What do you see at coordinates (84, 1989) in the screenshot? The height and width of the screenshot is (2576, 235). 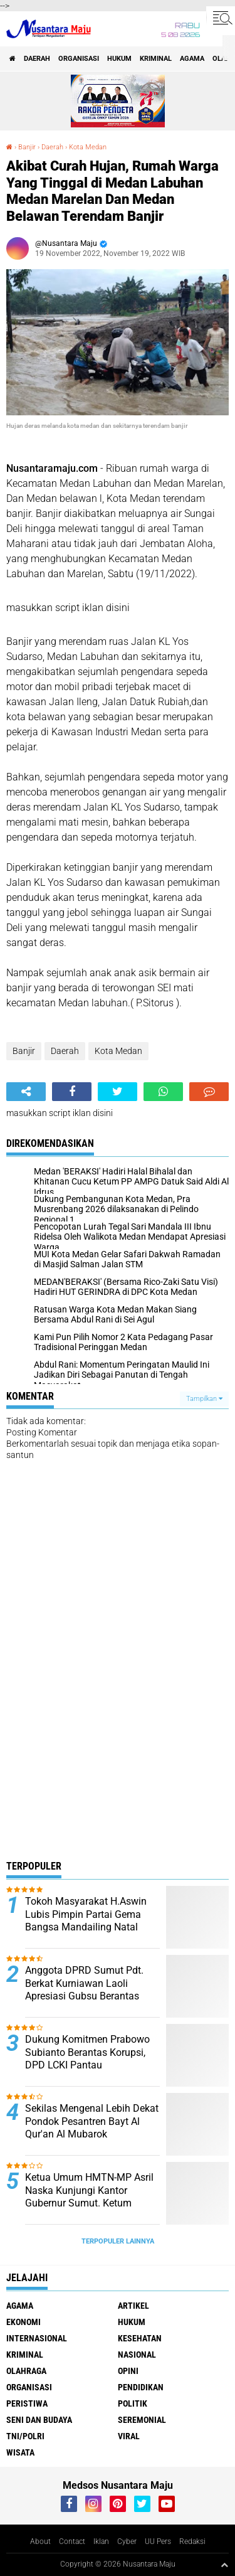 I see `Anggota DPRD Sumut Pdt. Berkat Kurniawan Laoli Apresiasi Gubsu Berantas Narkoba` at bounding box center [84, 1989].